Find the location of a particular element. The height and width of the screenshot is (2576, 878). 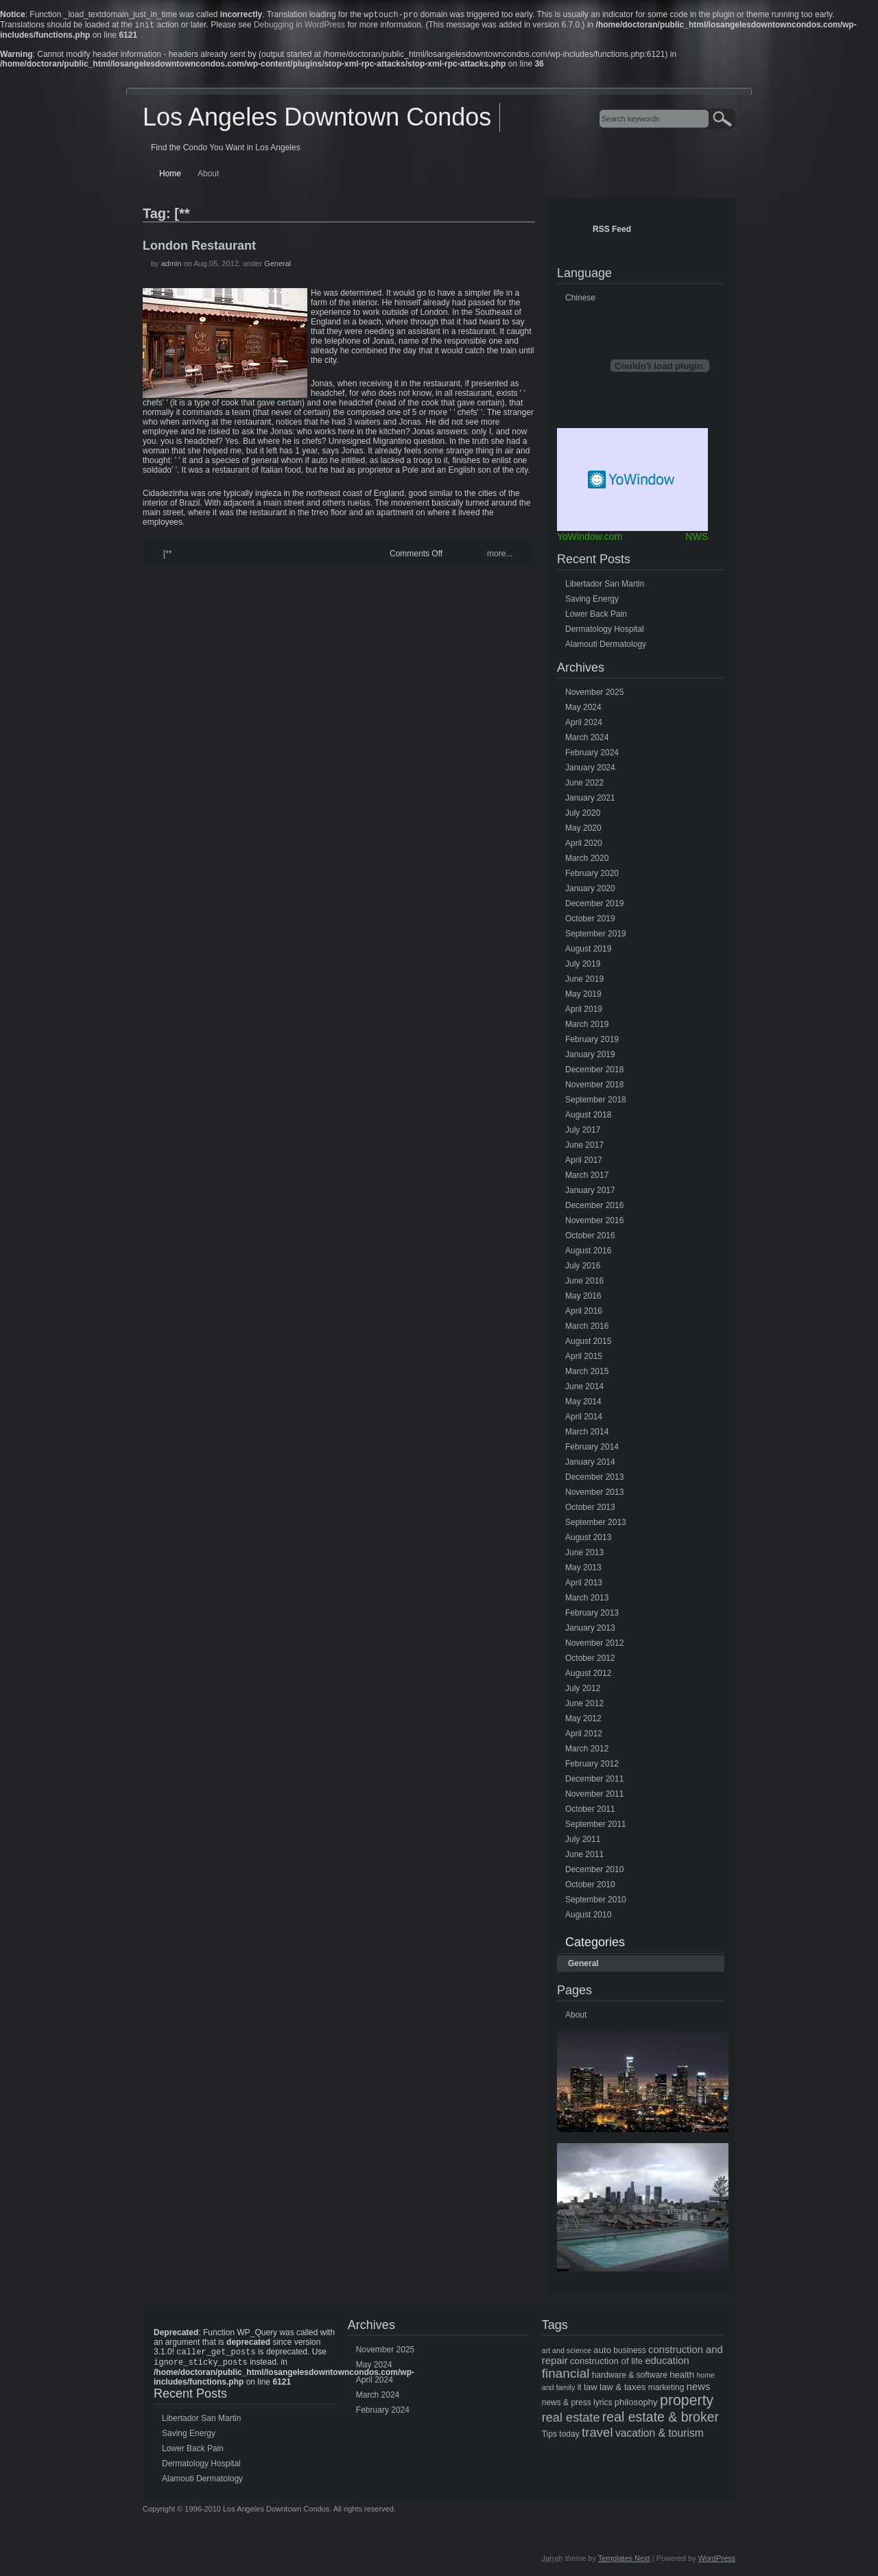

January 2019 is located at coordinates (590, 1057).